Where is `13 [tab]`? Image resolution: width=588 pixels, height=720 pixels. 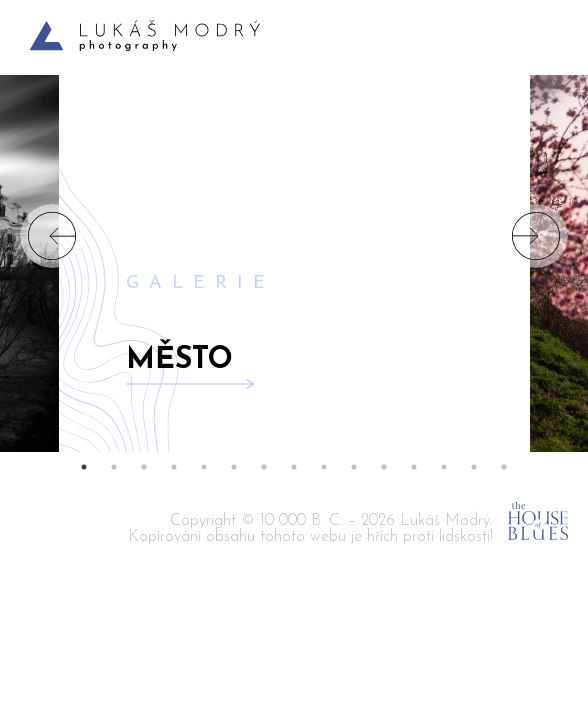
13 [tab] is located at coordinates (444, 467).